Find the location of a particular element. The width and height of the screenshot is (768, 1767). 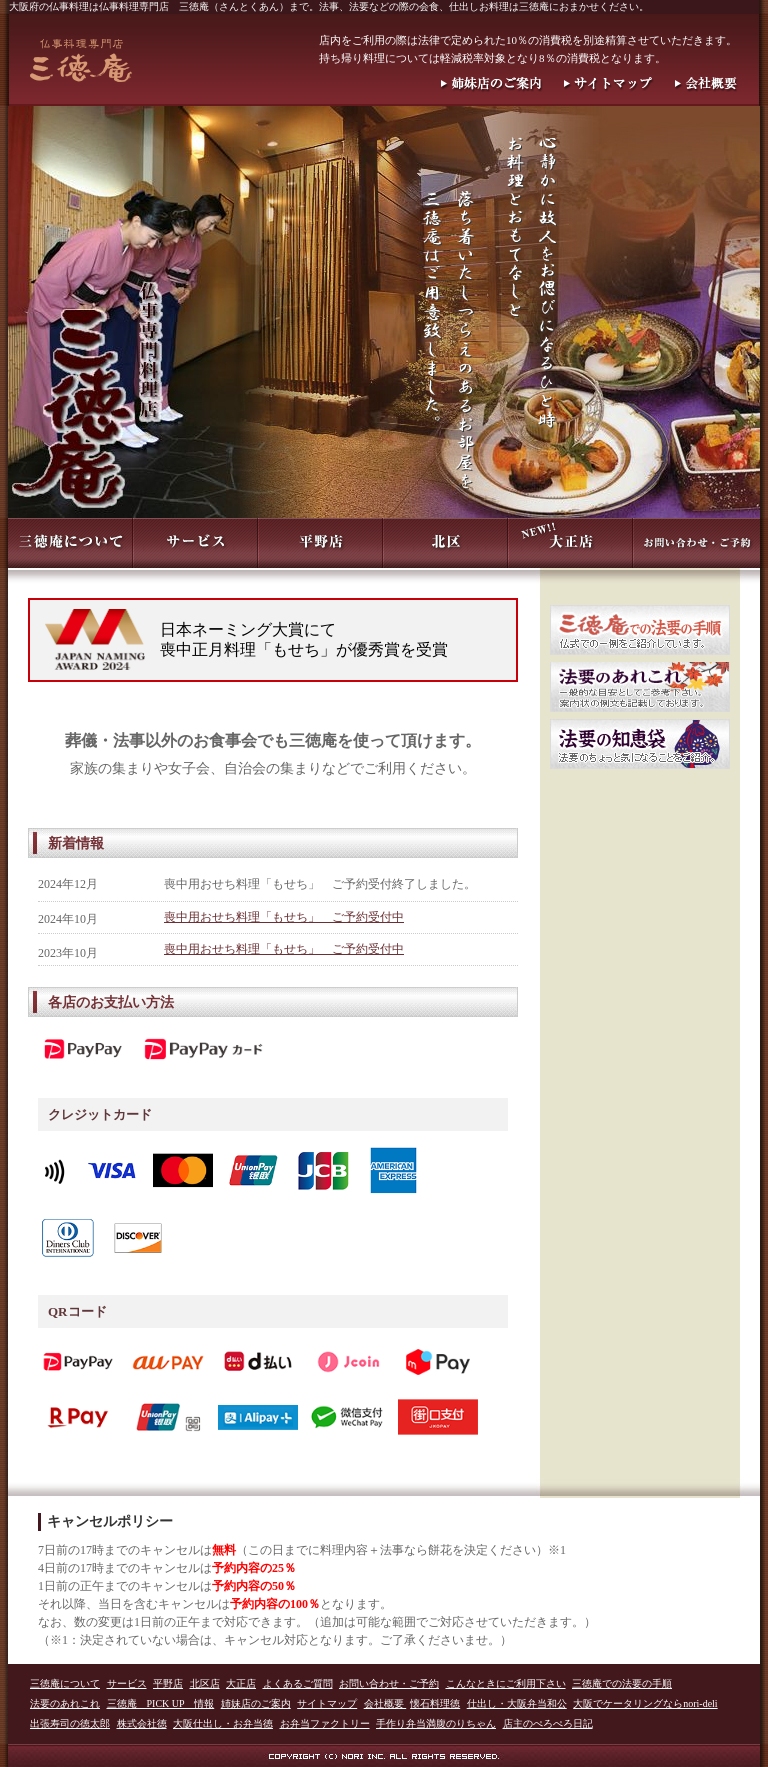

姉妹店のご案内 is located at coordinates (256, 1703).